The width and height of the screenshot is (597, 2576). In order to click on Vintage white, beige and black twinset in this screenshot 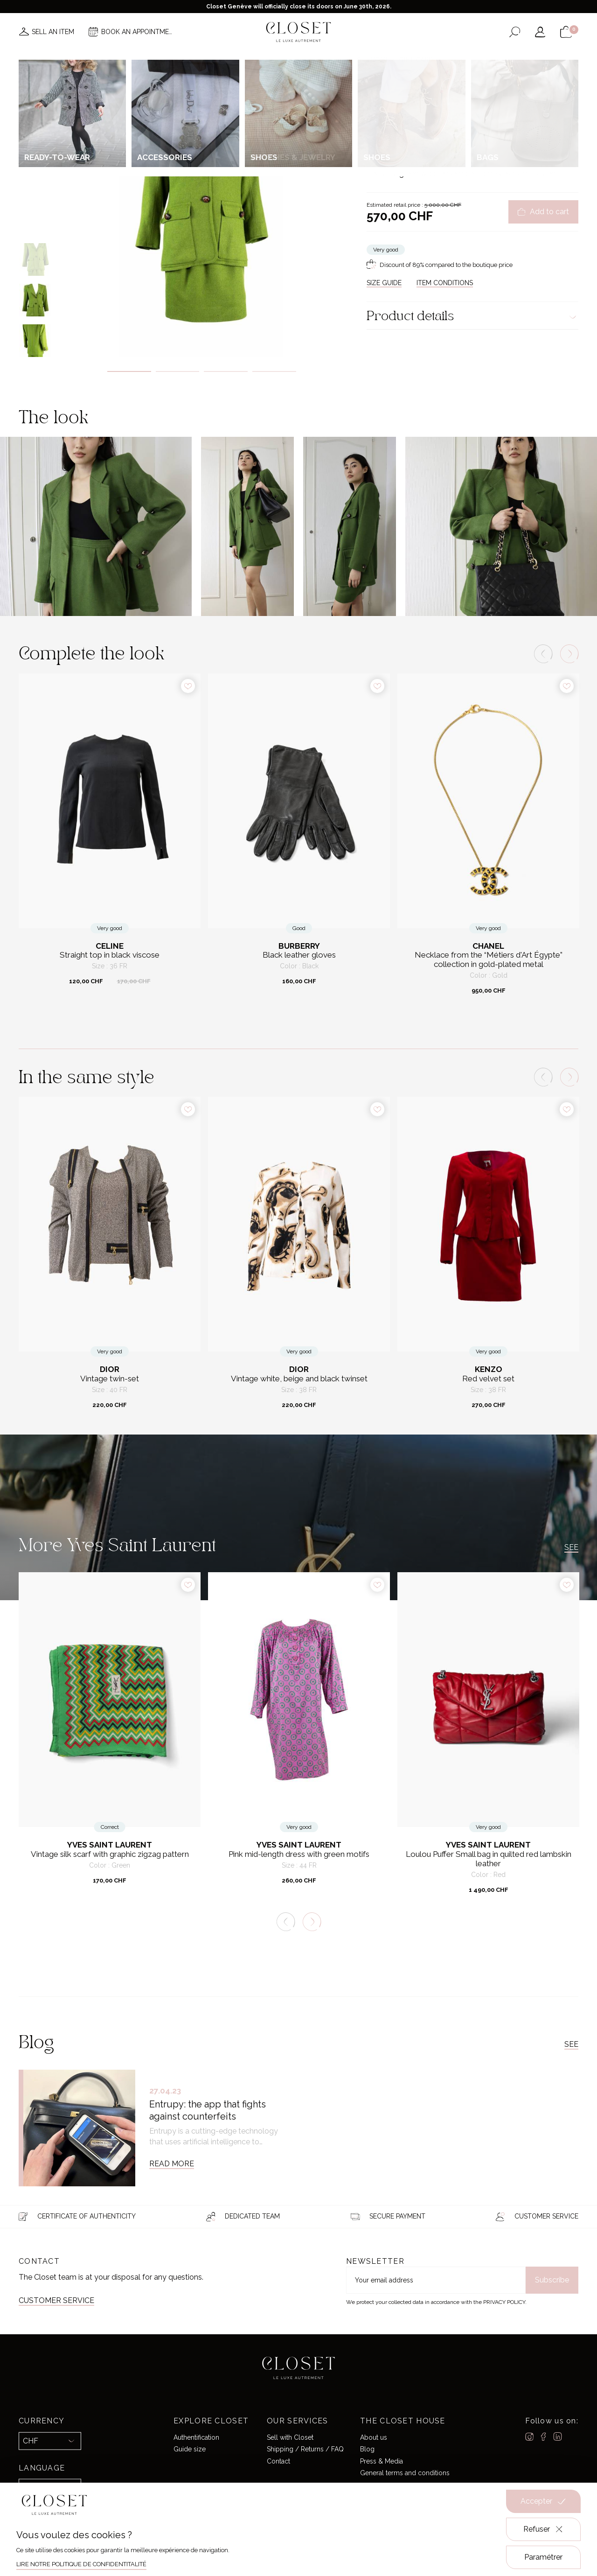, I will do `click(299, 1378)`.